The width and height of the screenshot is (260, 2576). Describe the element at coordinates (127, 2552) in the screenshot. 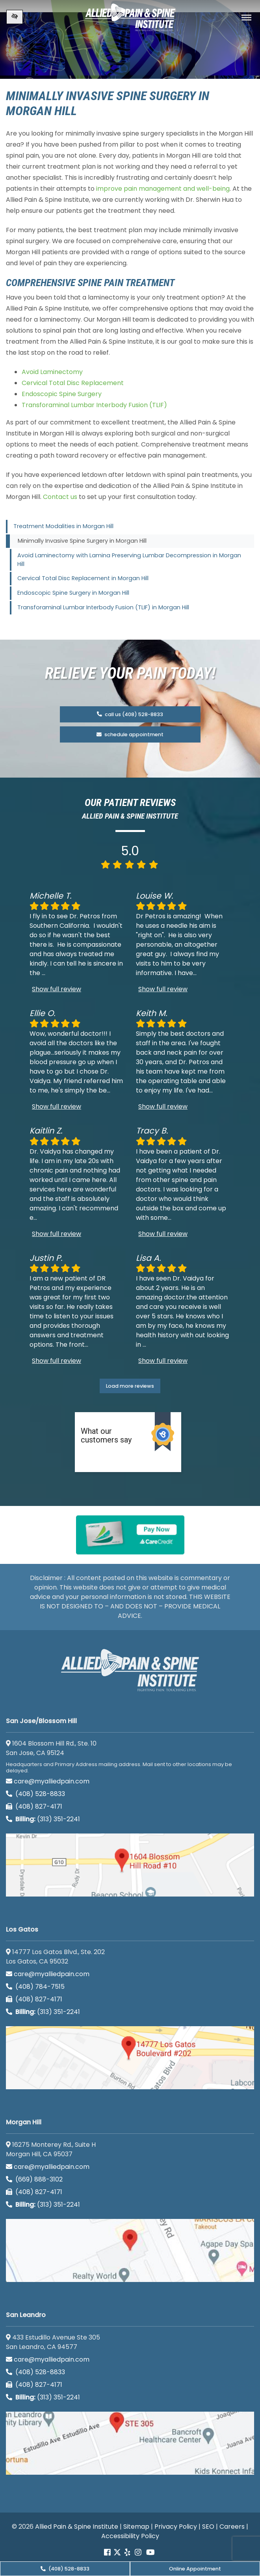

I see `[Our yelp account]` at that location.